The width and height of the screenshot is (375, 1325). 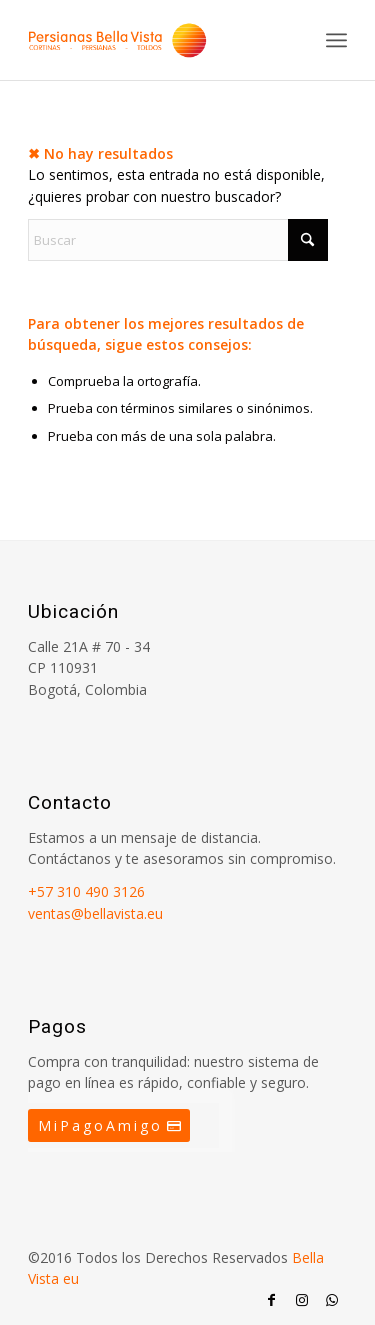 I want to click on [MiPagoAmigo], so click(x=109, y=1126).